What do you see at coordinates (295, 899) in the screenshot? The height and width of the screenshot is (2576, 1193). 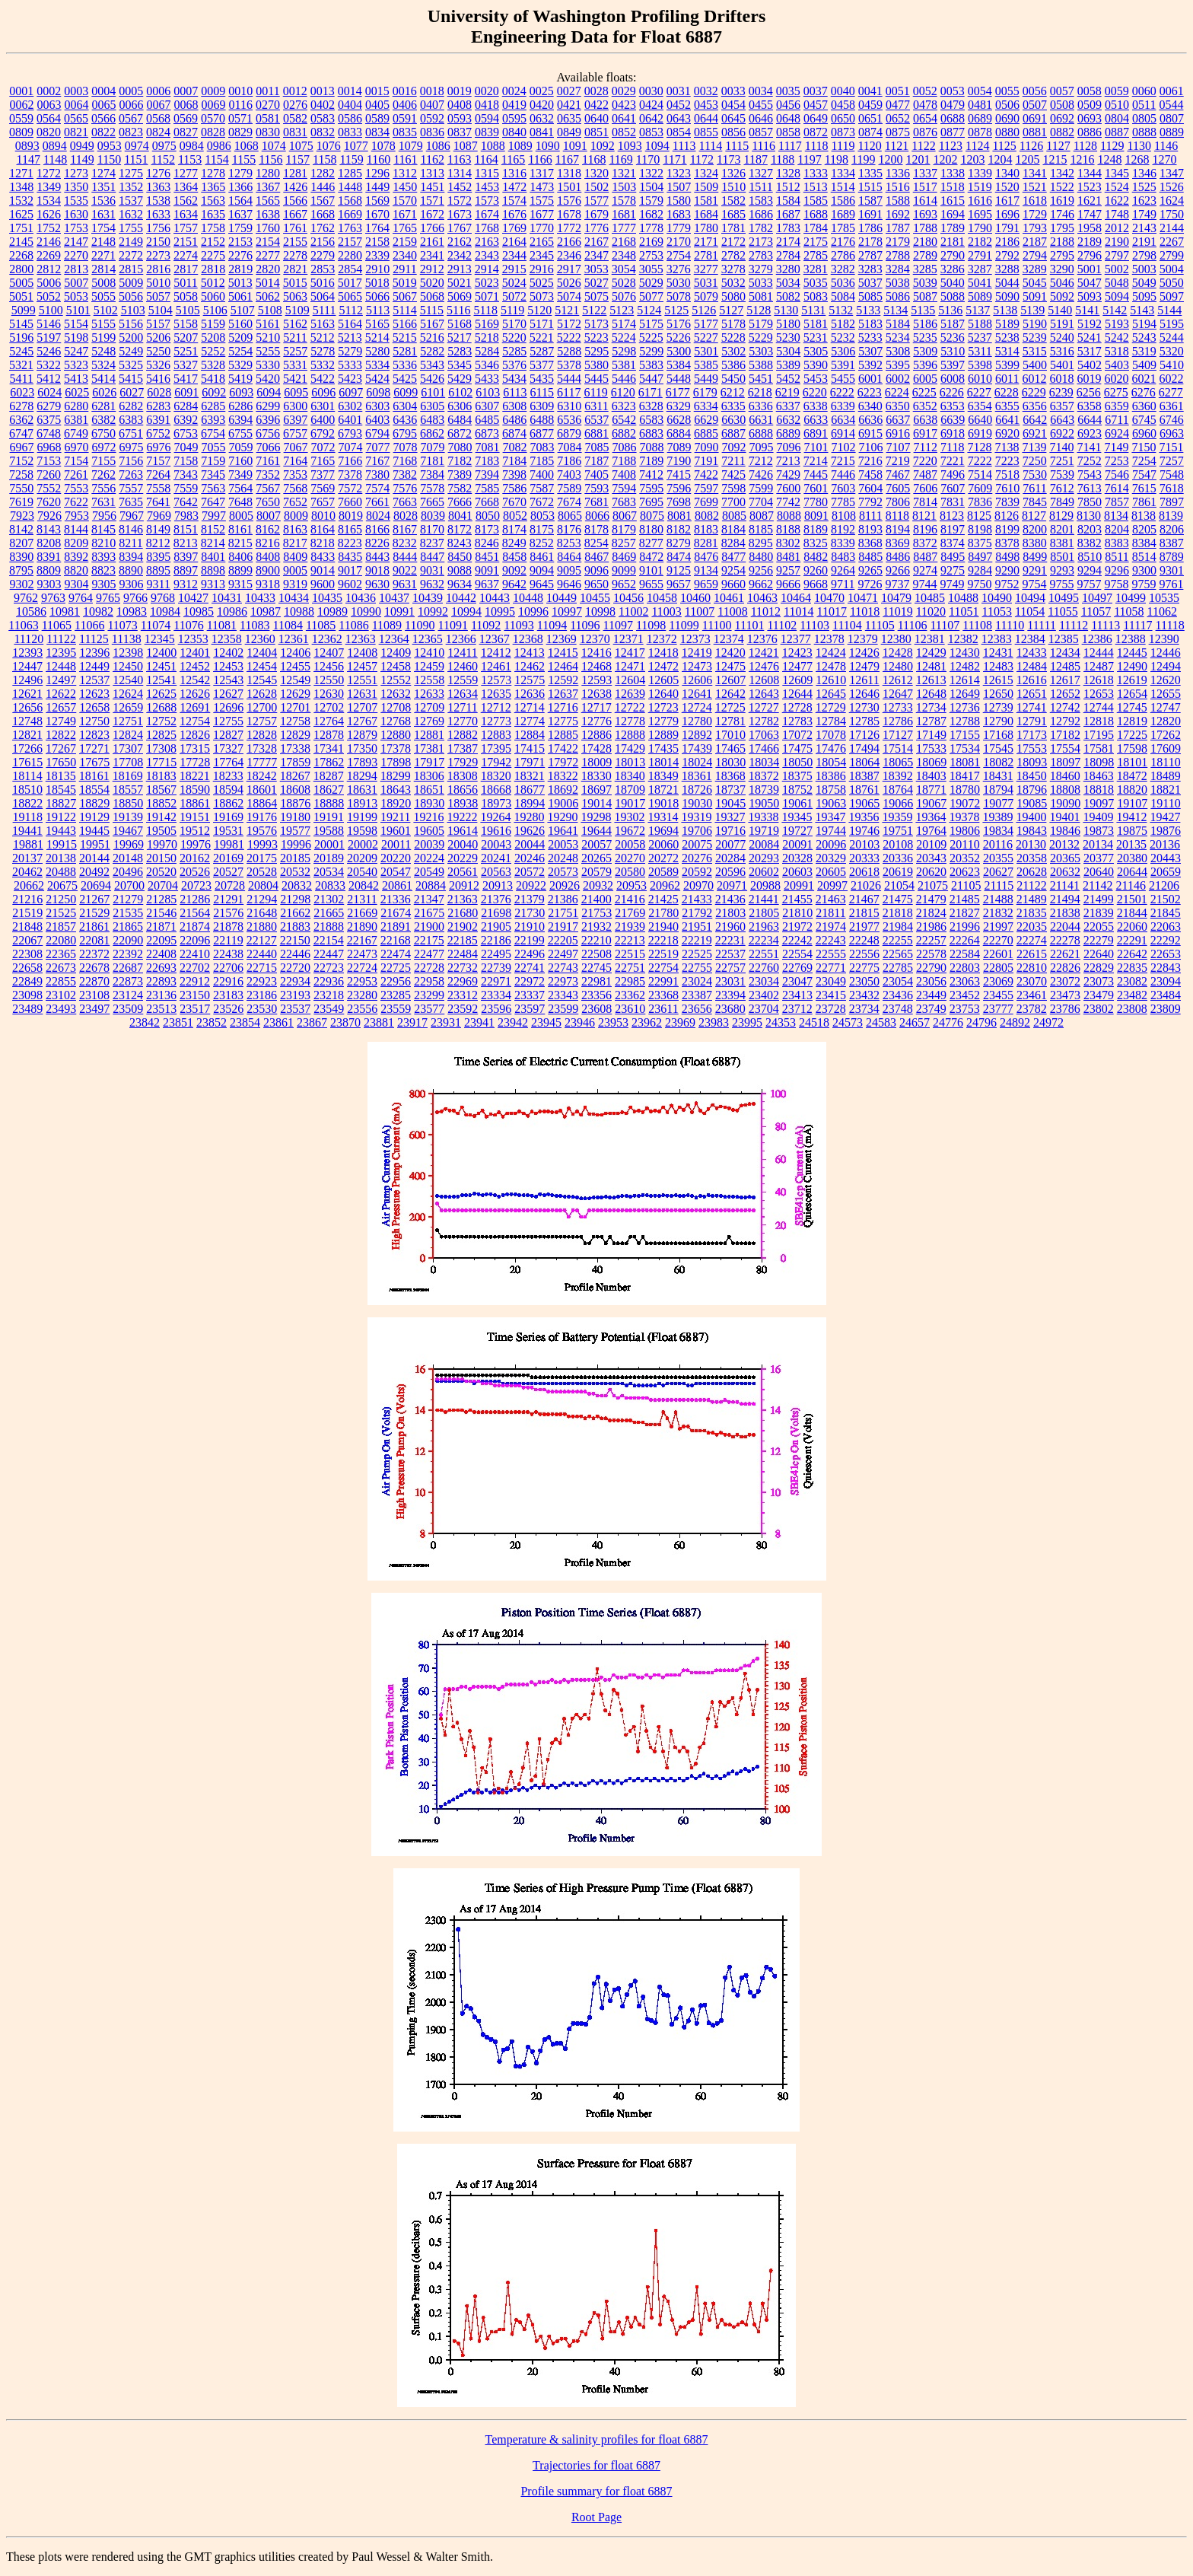 I see `21298` at bounding box center [295, 899].